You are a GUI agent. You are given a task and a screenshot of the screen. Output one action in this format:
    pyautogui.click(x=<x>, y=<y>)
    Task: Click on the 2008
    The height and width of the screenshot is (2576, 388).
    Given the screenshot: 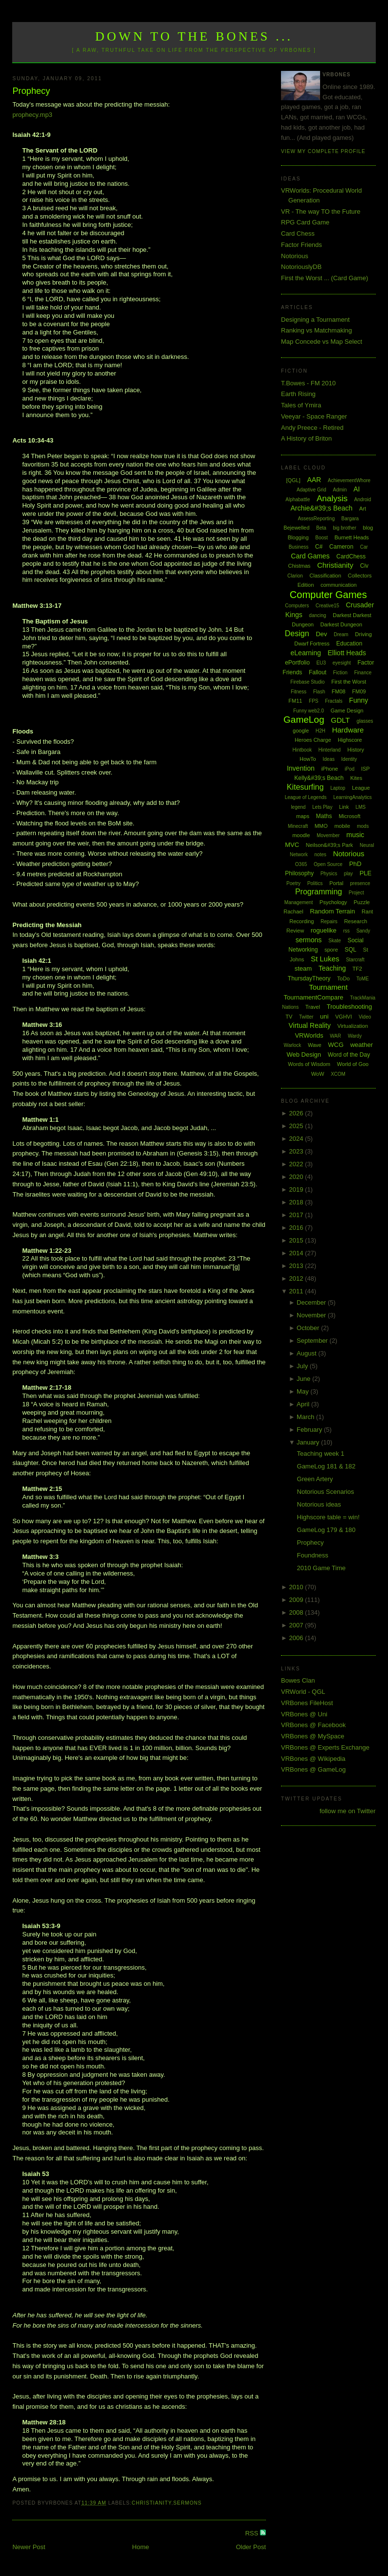 What is the action you would take?
    pyautogui.click(x=297, y=1612)
    